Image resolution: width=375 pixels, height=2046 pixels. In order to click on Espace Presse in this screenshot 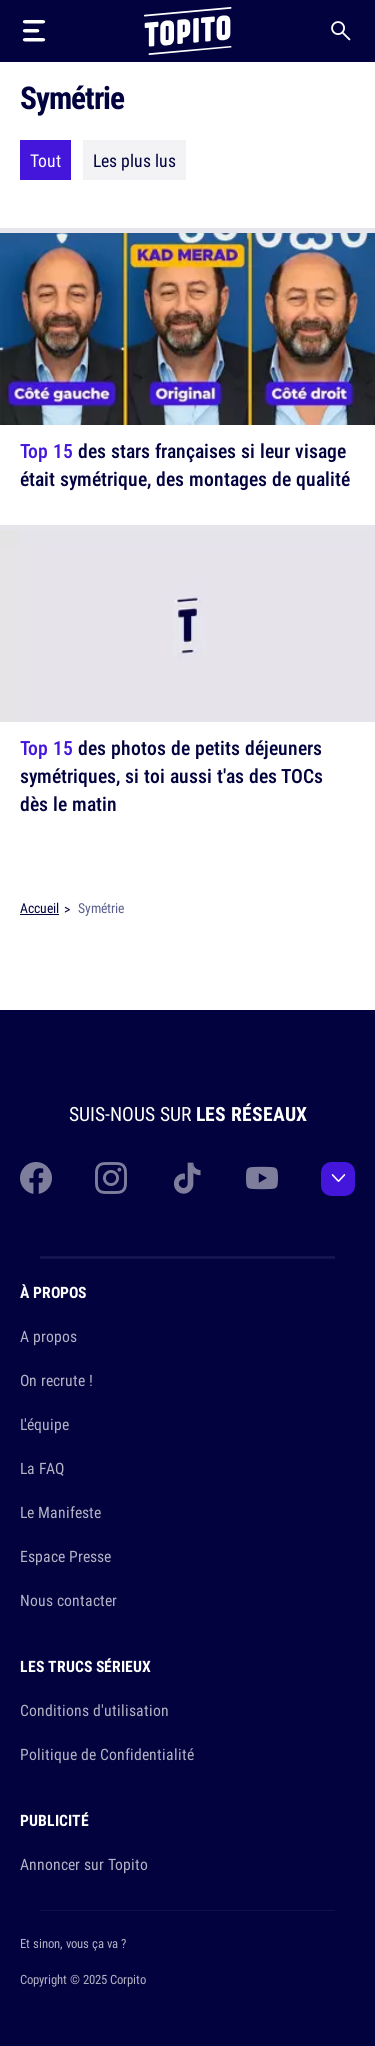, I will do `click(65, 1556)`.